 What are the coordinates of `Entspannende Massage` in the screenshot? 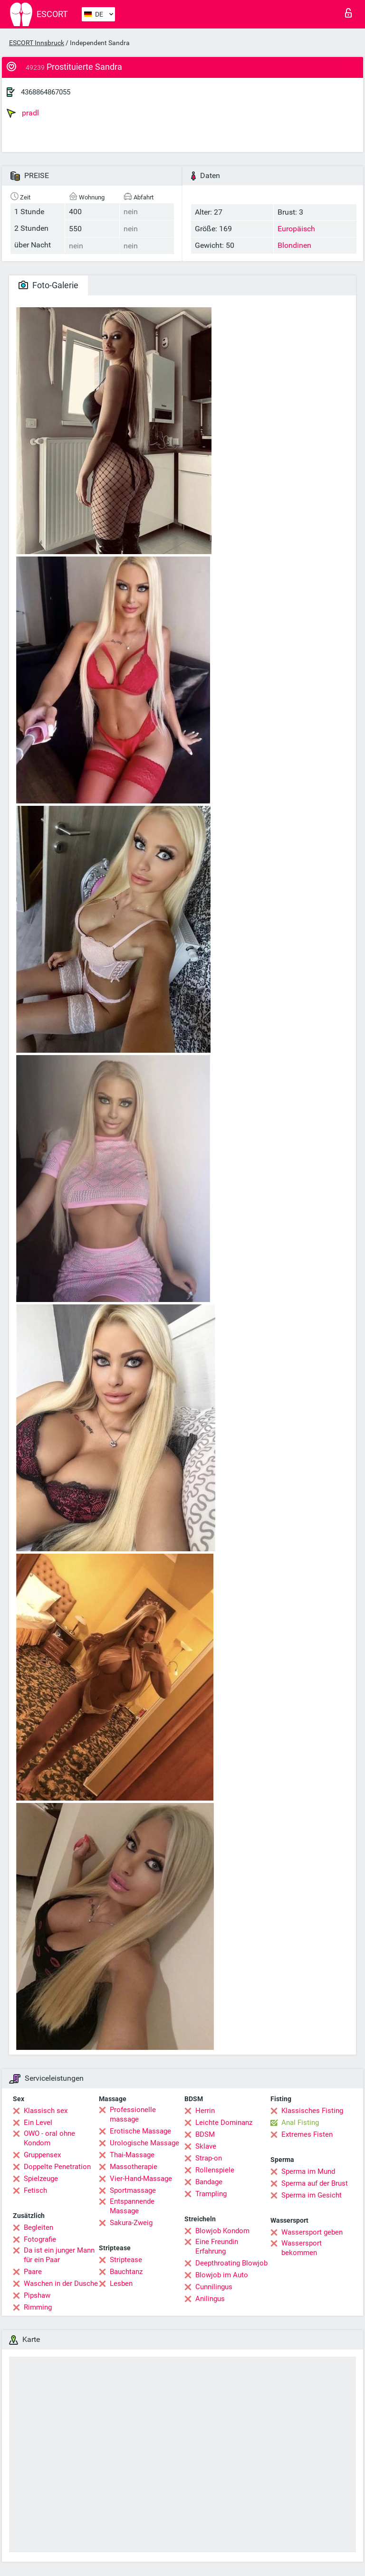 It's located at (132, 2206).